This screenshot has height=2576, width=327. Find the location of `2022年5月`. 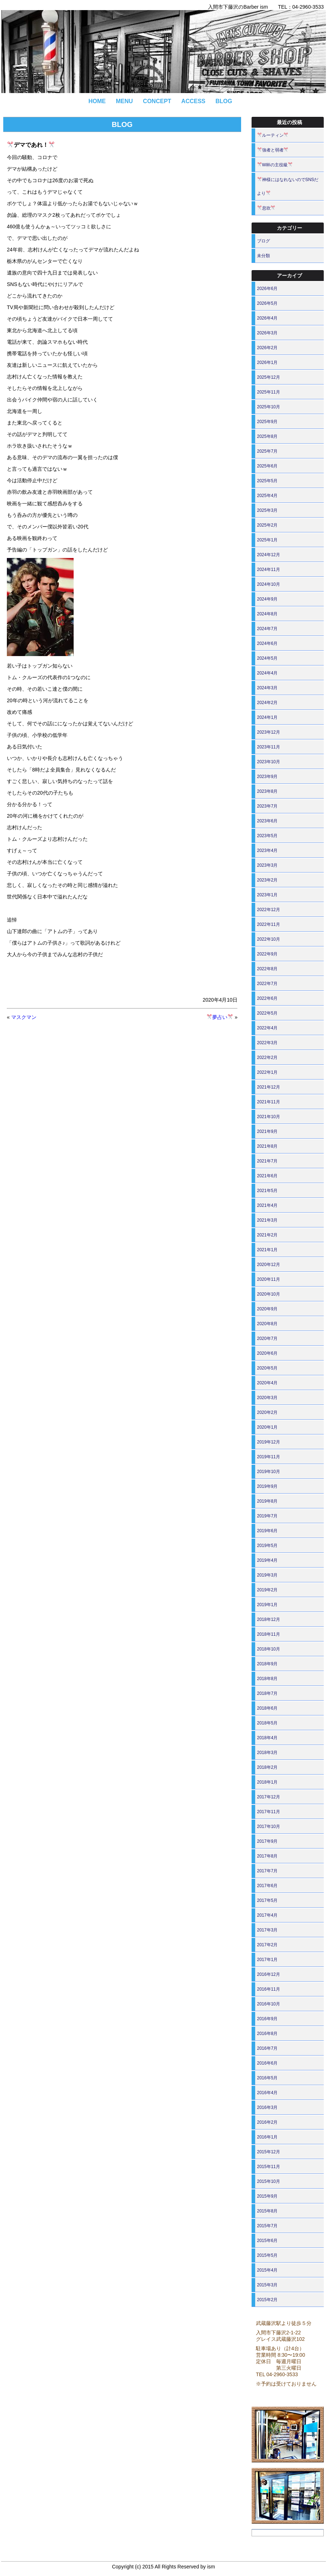

2022年5月 is located at coordinates (267, 1013).